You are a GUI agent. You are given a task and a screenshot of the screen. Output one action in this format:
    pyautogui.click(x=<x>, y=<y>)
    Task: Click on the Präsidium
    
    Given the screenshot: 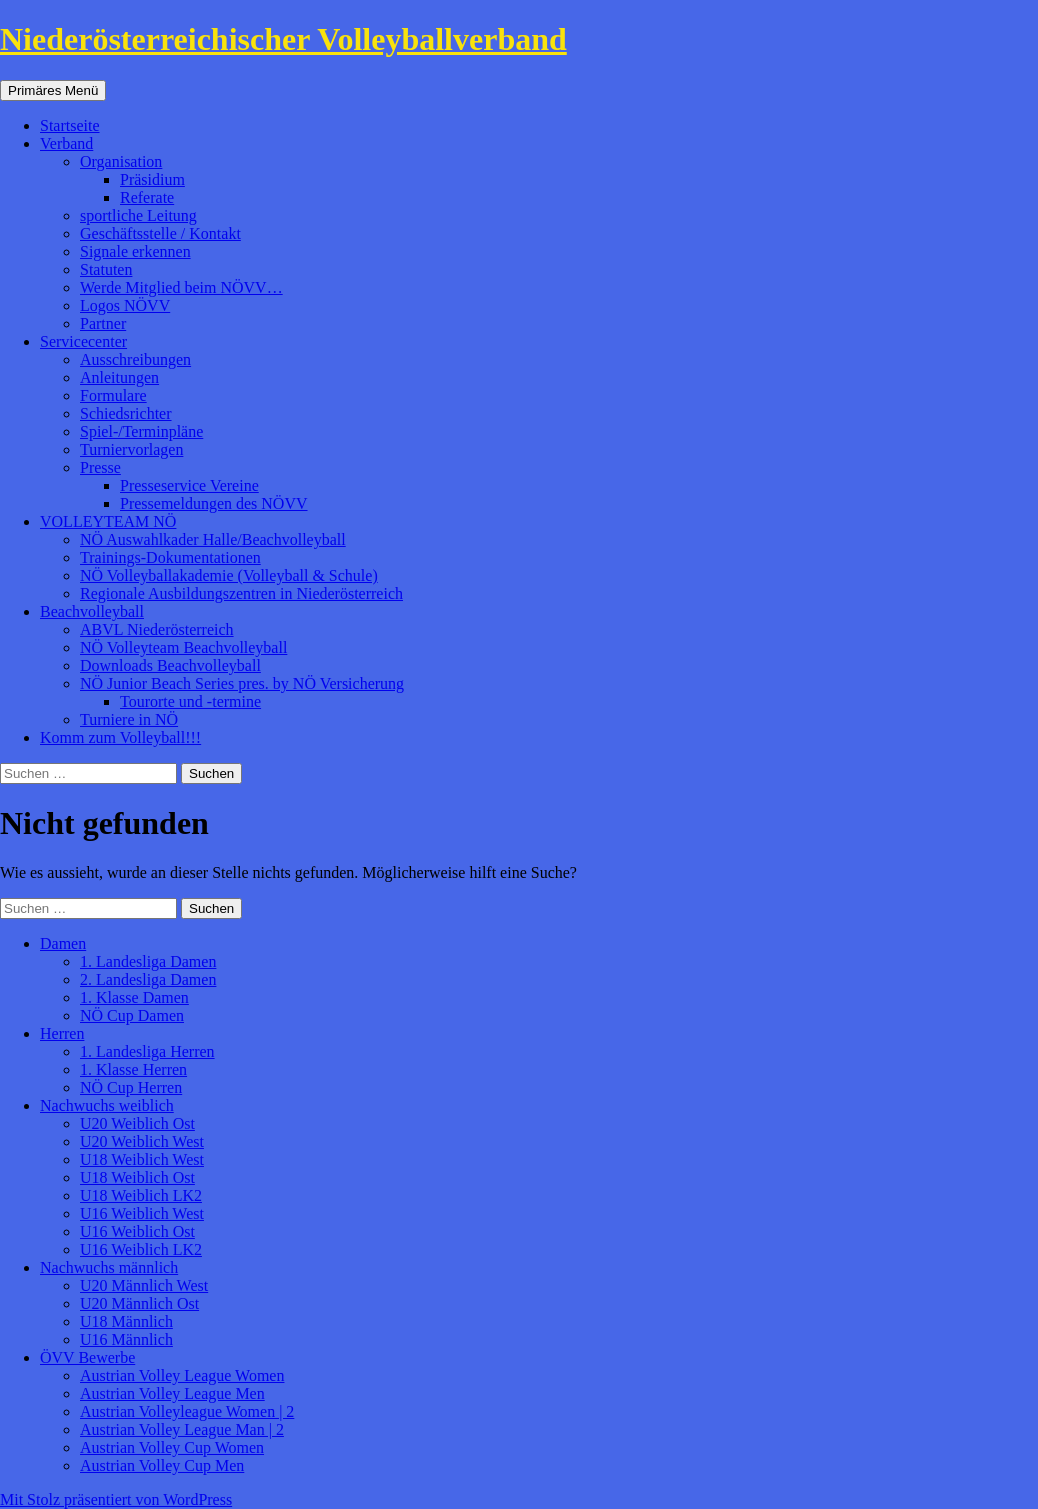 What is the action you would take?
    pyautogui.click(x=152, y=179)
    